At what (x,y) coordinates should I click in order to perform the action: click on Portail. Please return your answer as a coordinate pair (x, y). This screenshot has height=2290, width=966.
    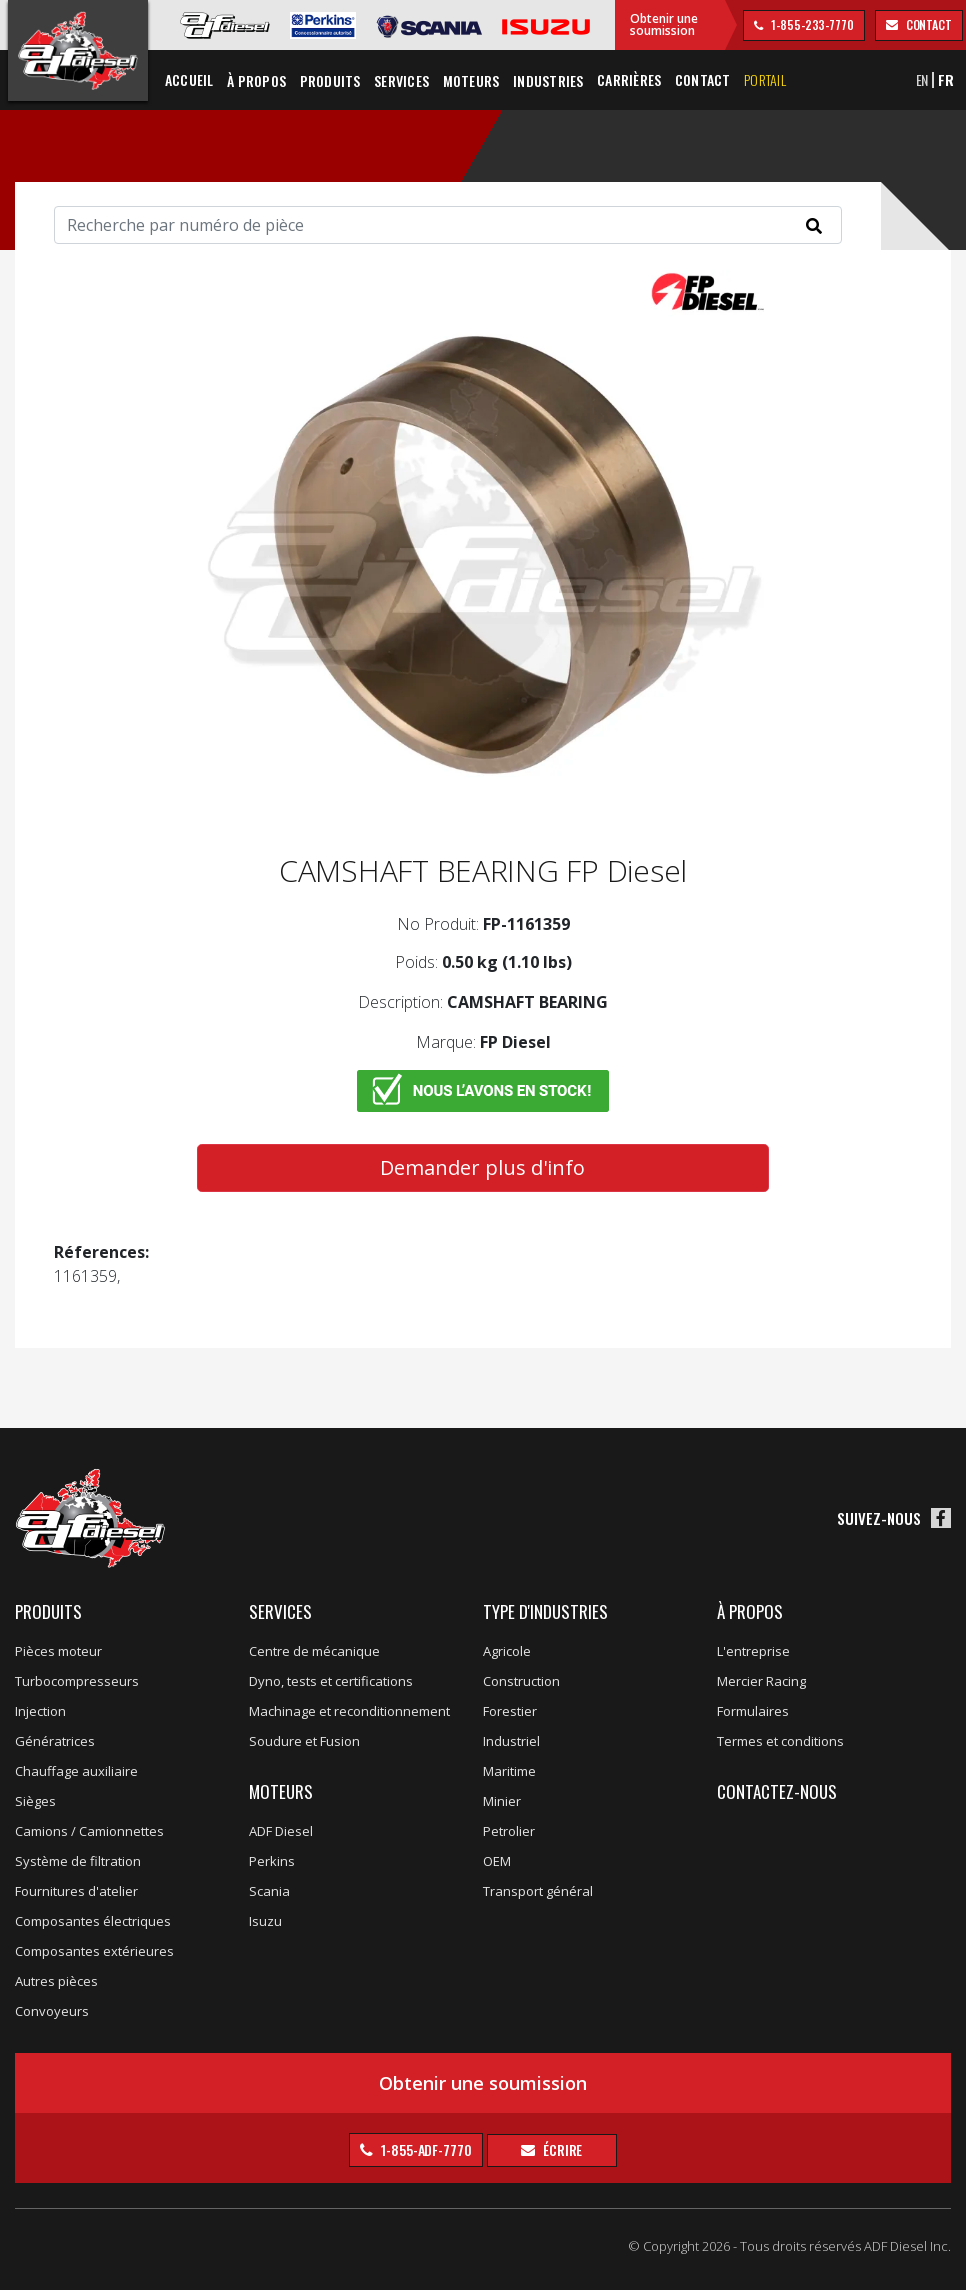
    Looking at the image, I should click on (765, 79).